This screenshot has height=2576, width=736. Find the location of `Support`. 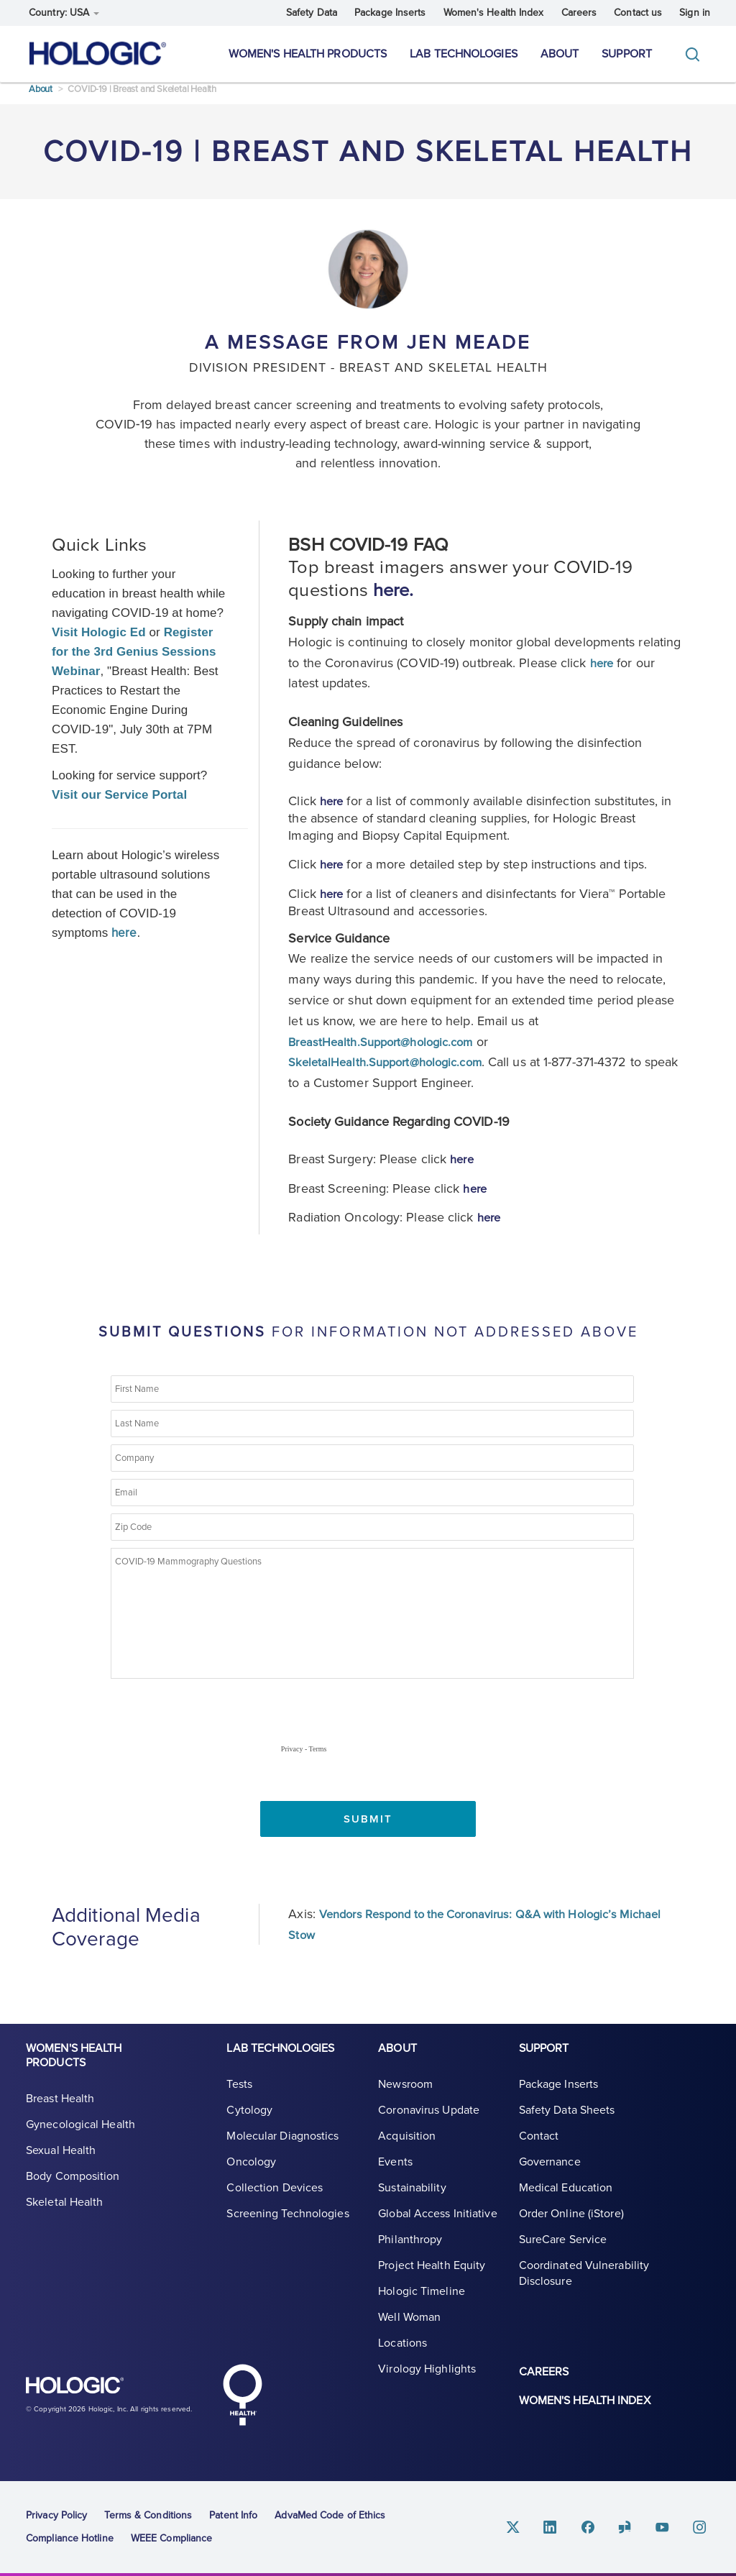

Support is located at coordinates (627, 54).